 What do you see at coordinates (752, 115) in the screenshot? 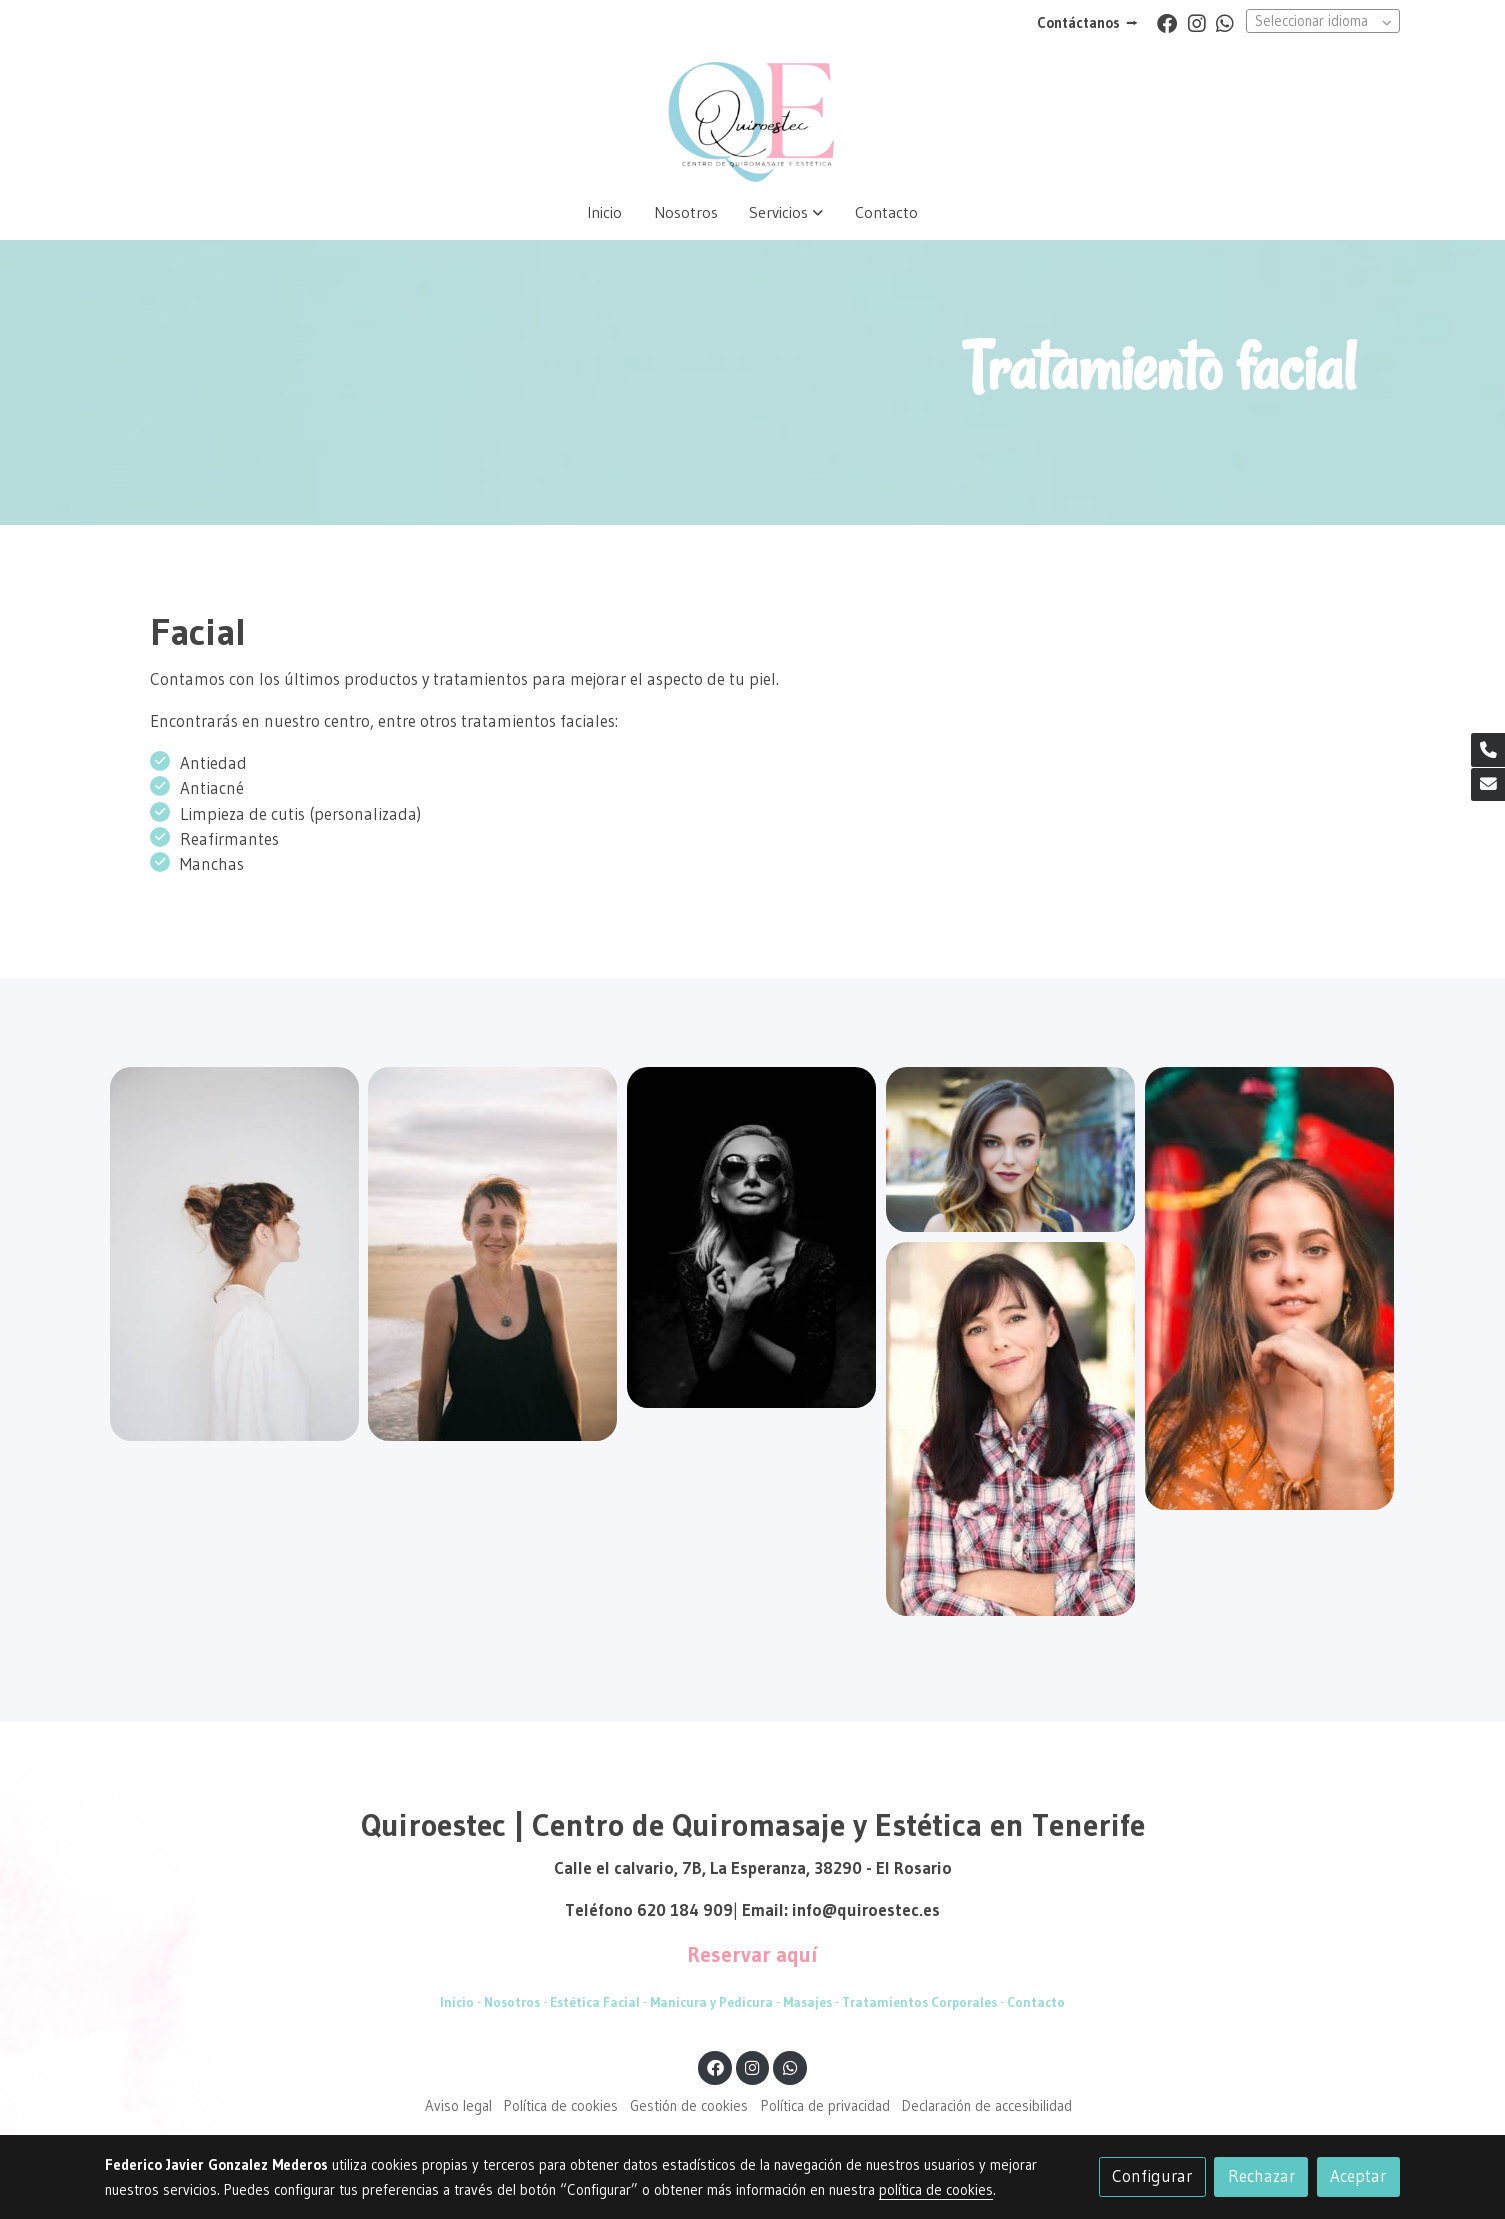
I see `[link]` at bounding box center [752, 115].